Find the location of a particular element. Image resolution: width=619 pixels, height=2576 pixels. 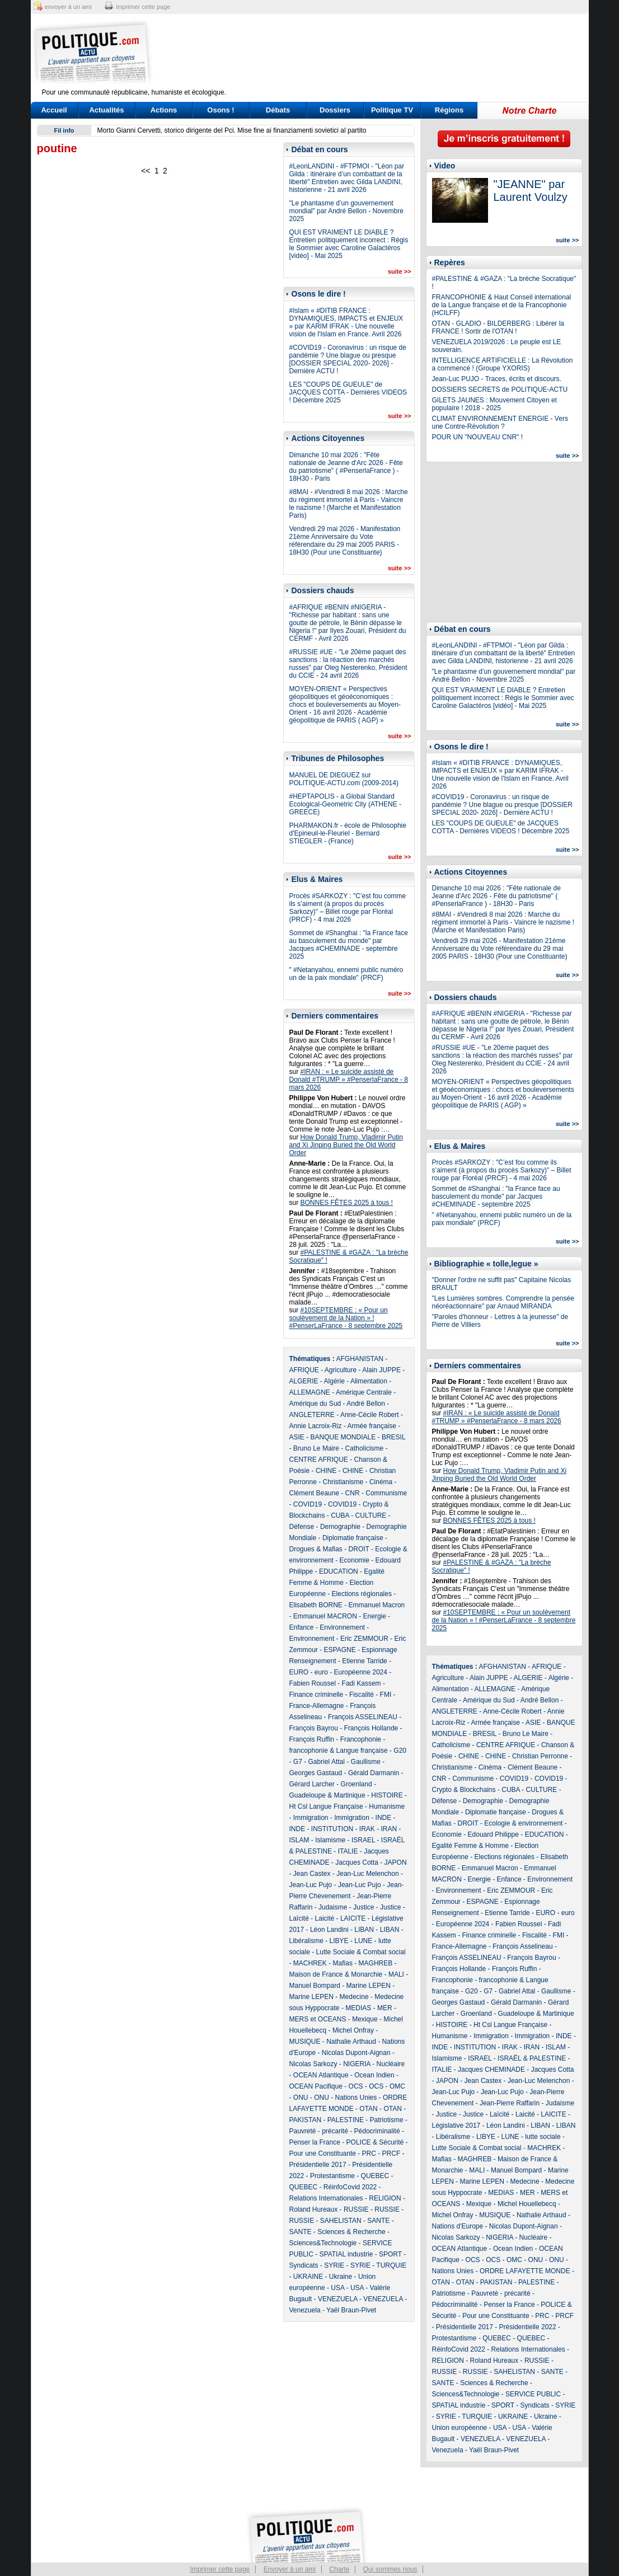

Emmanuel MACRON is located at coordinates (325, 1616).